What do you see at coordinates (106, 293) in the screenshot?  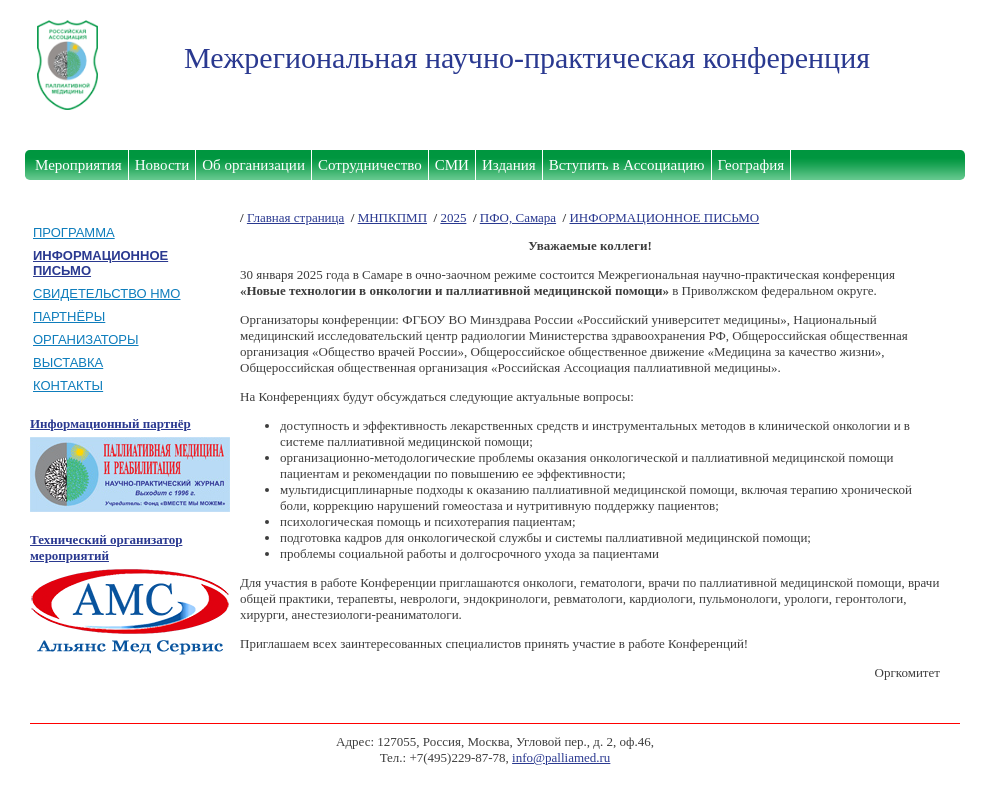 I see `СВИДЕТЕЛЬСТВО НМО` at bounding box center [106, 293].